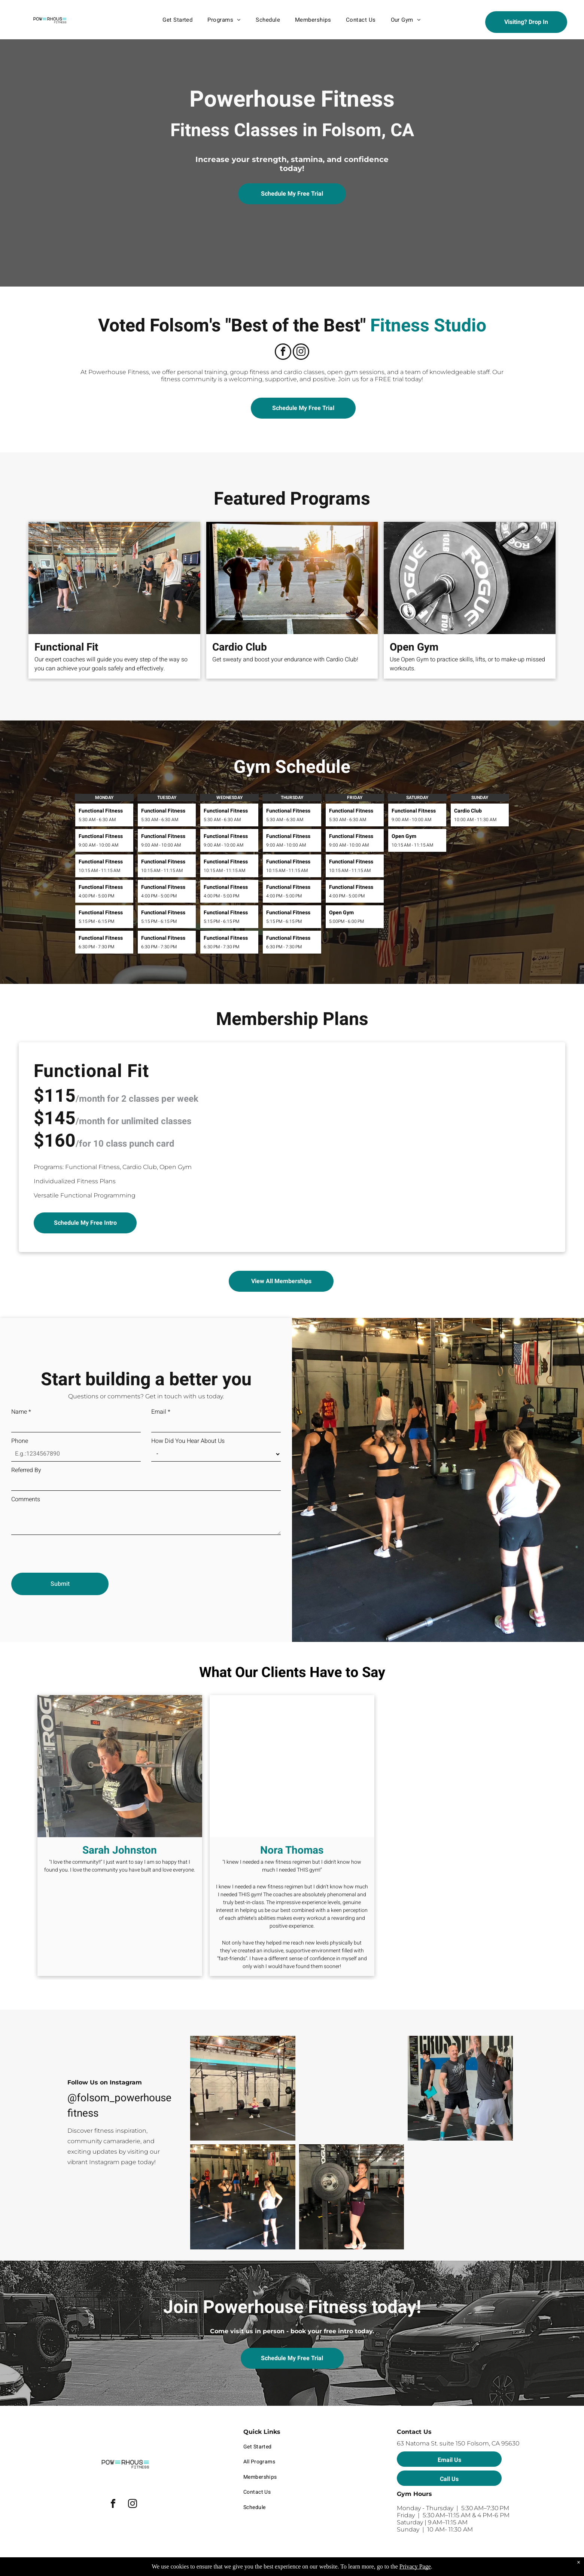 This screenshot has height=2576, width=584. Describe the element at coordinates (68, 1550) in the screenshot. I see `[presentation]` at that location.